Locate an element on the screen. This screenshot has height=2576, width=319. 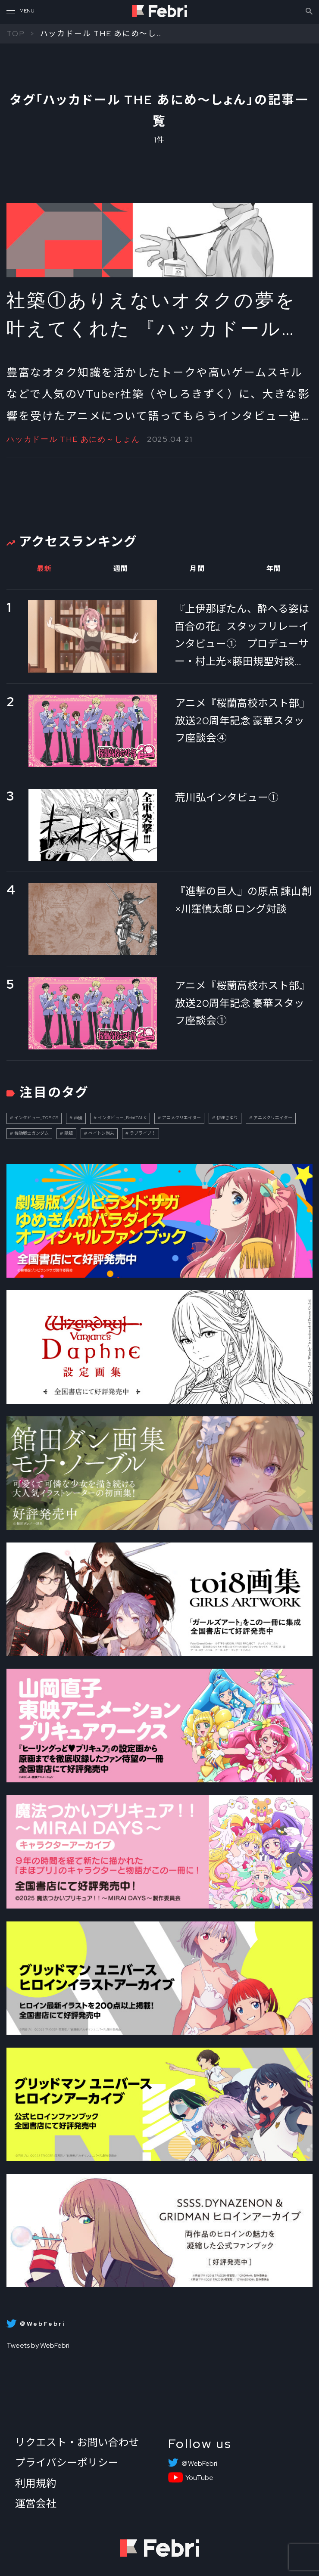
月間 is located at coordinates (197, 568).